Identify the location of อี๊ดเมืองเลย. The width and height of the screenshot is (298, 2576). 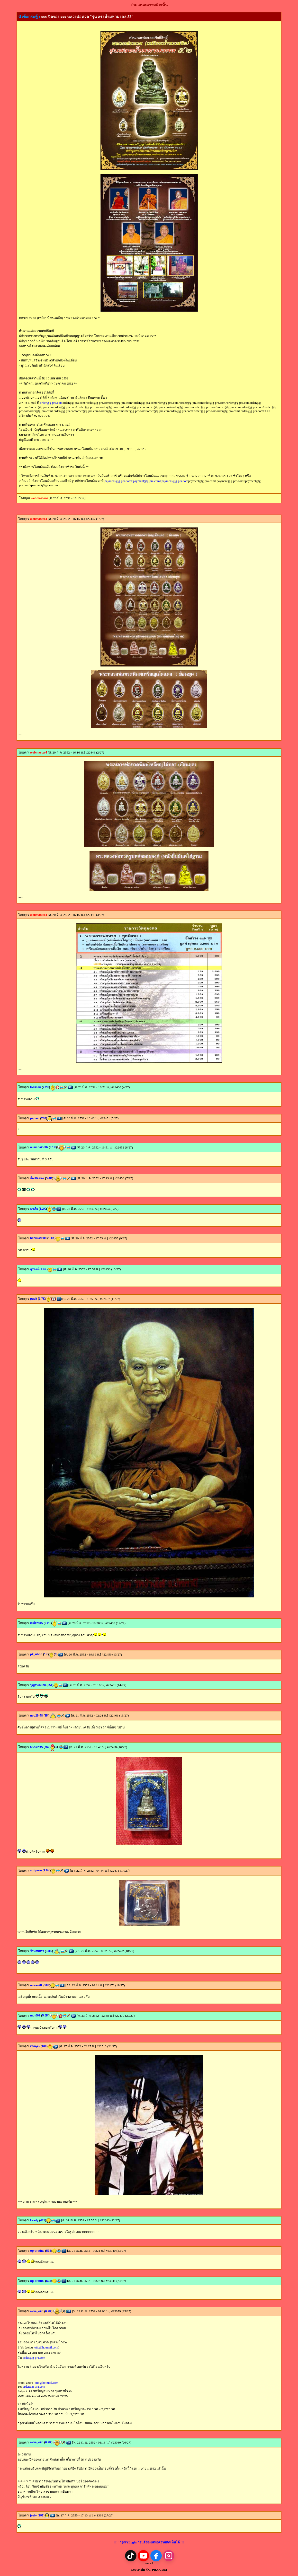
(38, 1178).